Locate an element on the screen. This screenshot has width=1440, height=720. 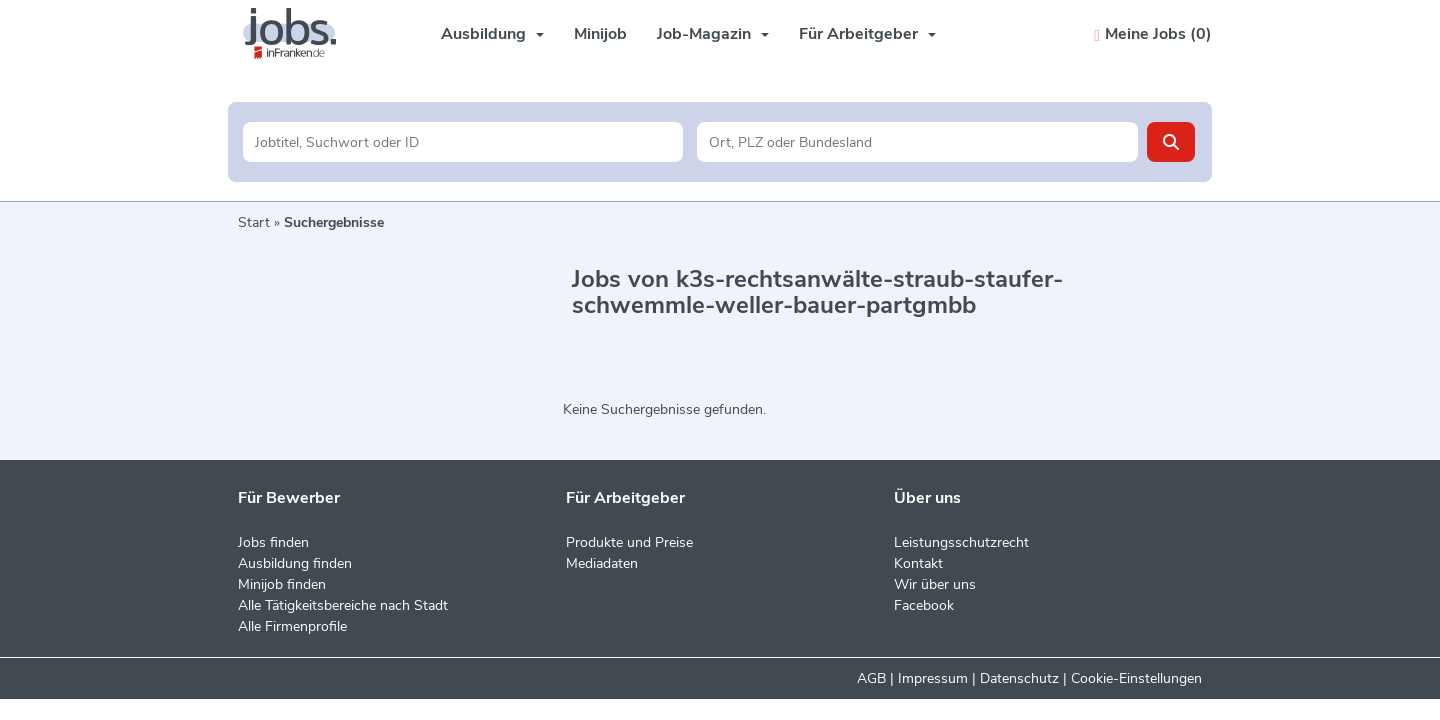
Ausbildung is located at coordinates (492, 34).